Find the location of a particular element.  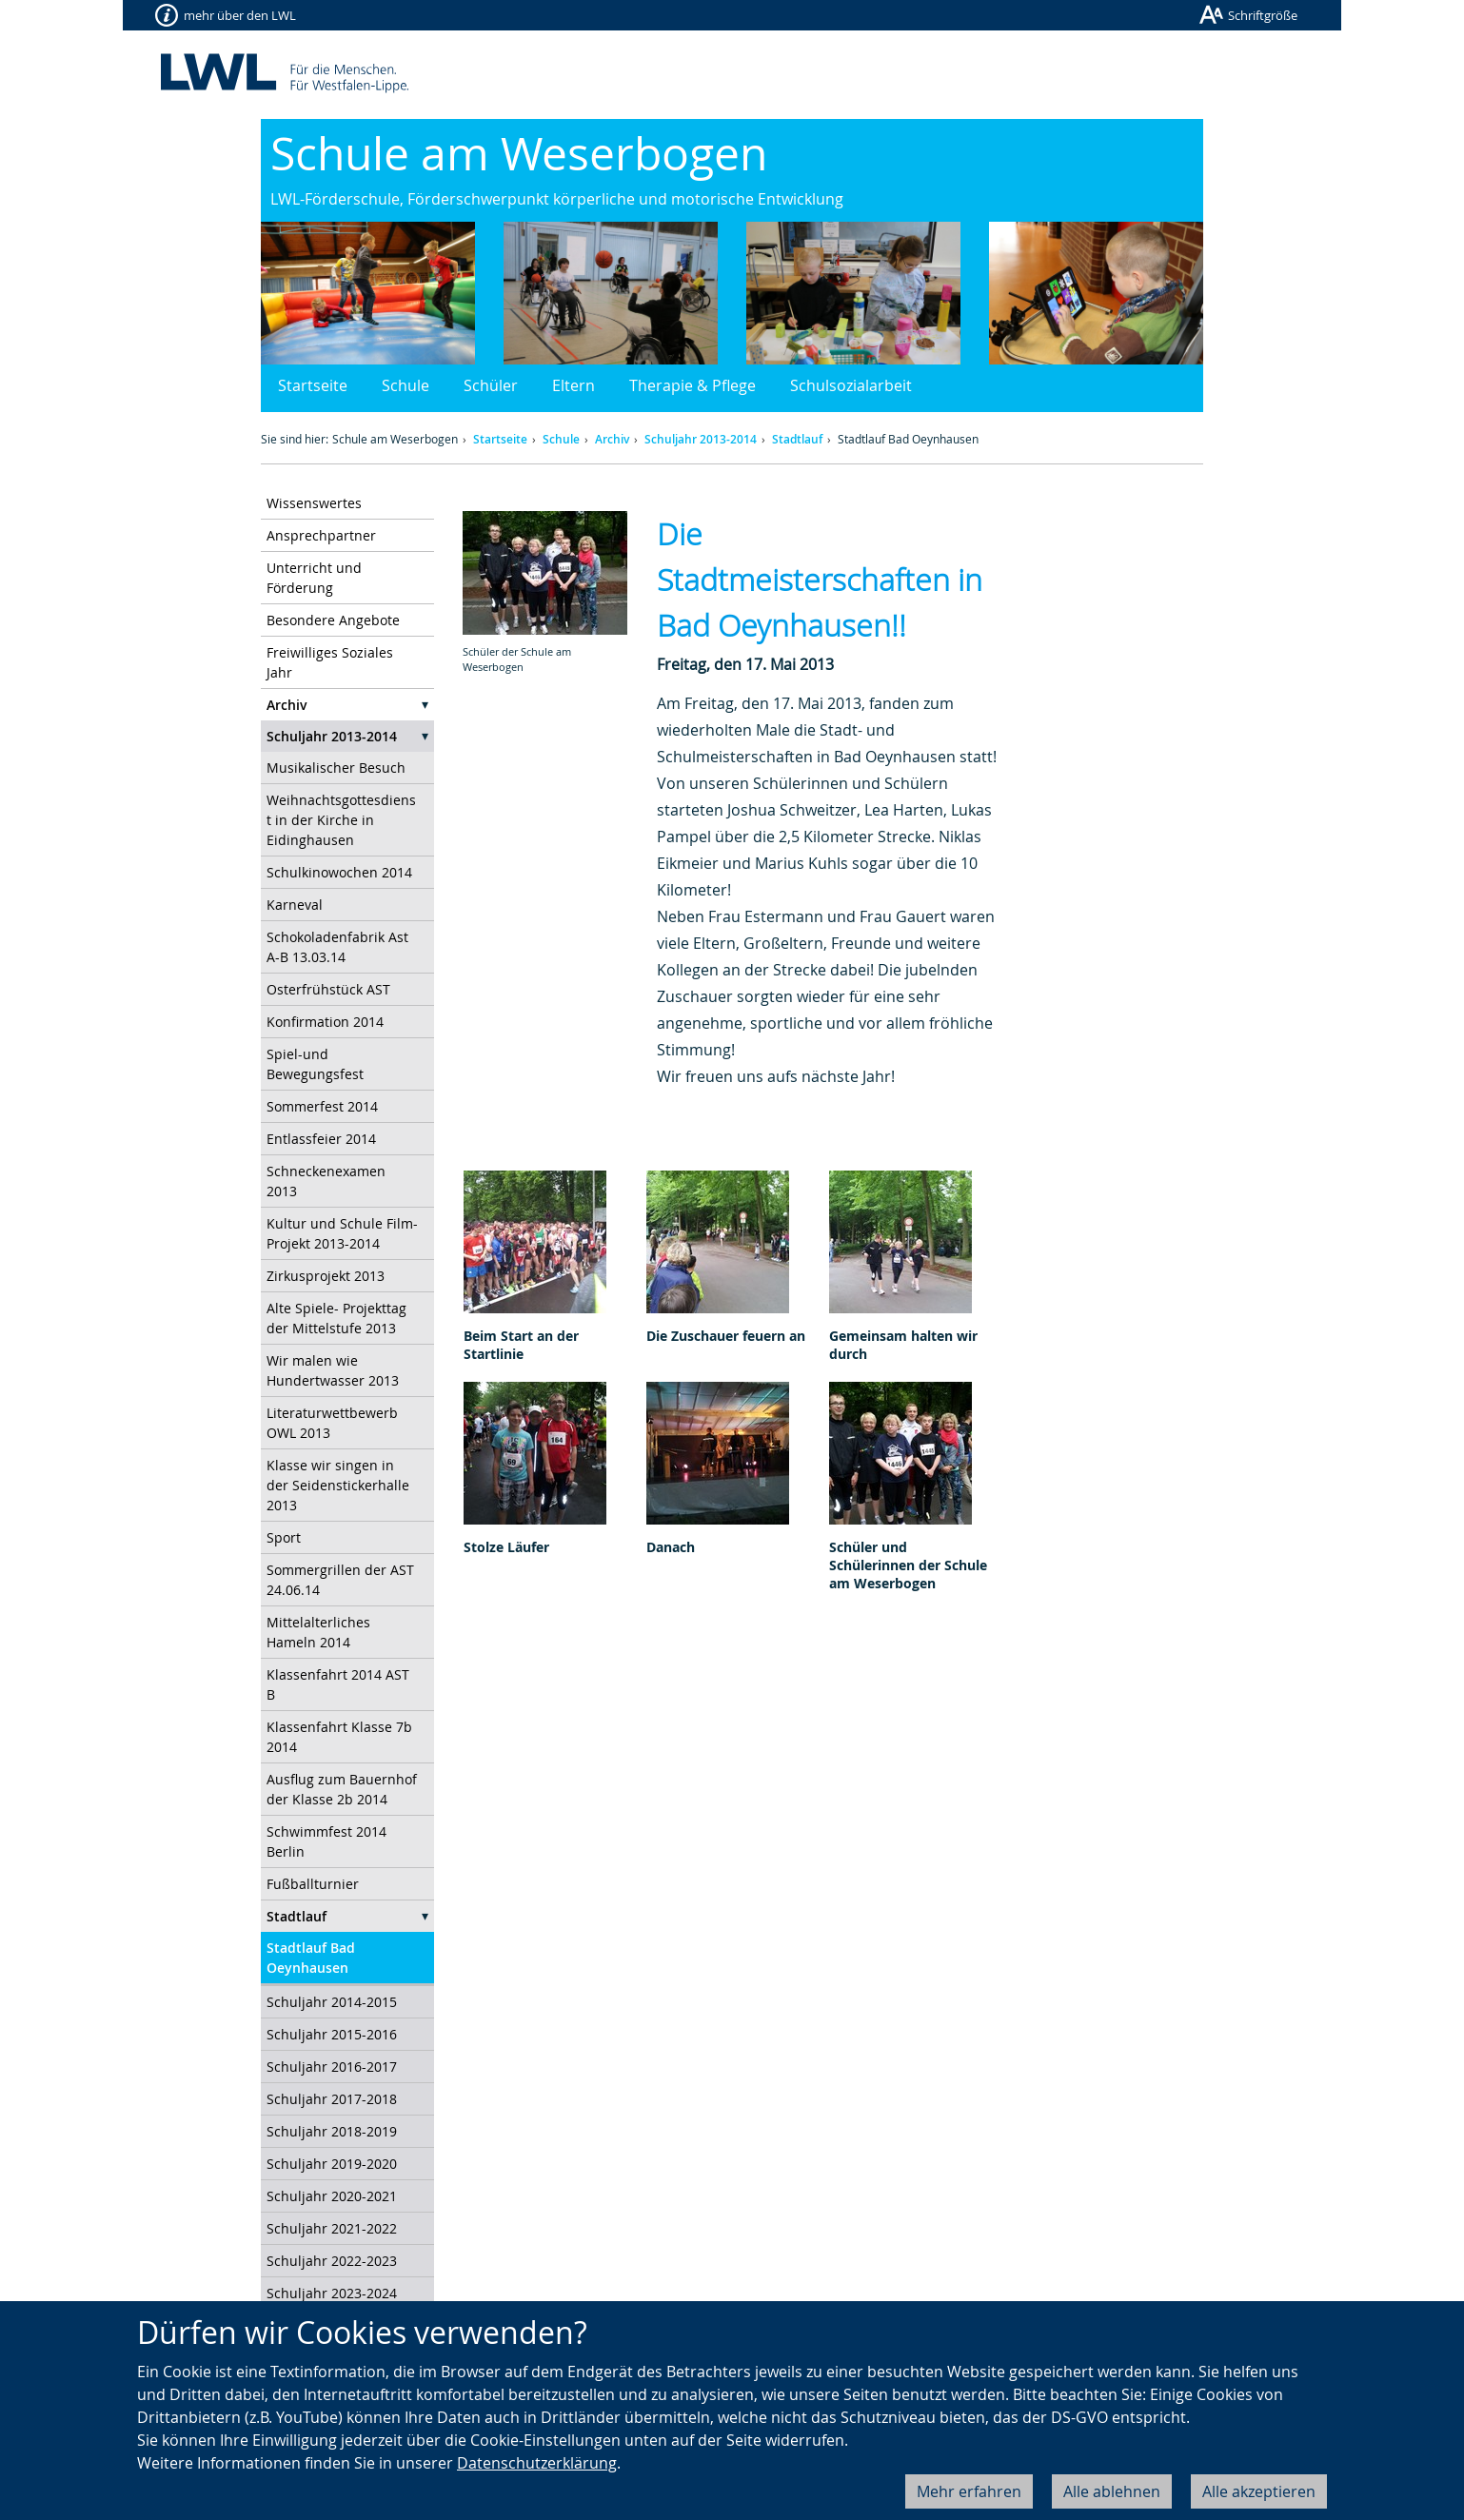

Stadtlauf is located at coordinates (797, 439).